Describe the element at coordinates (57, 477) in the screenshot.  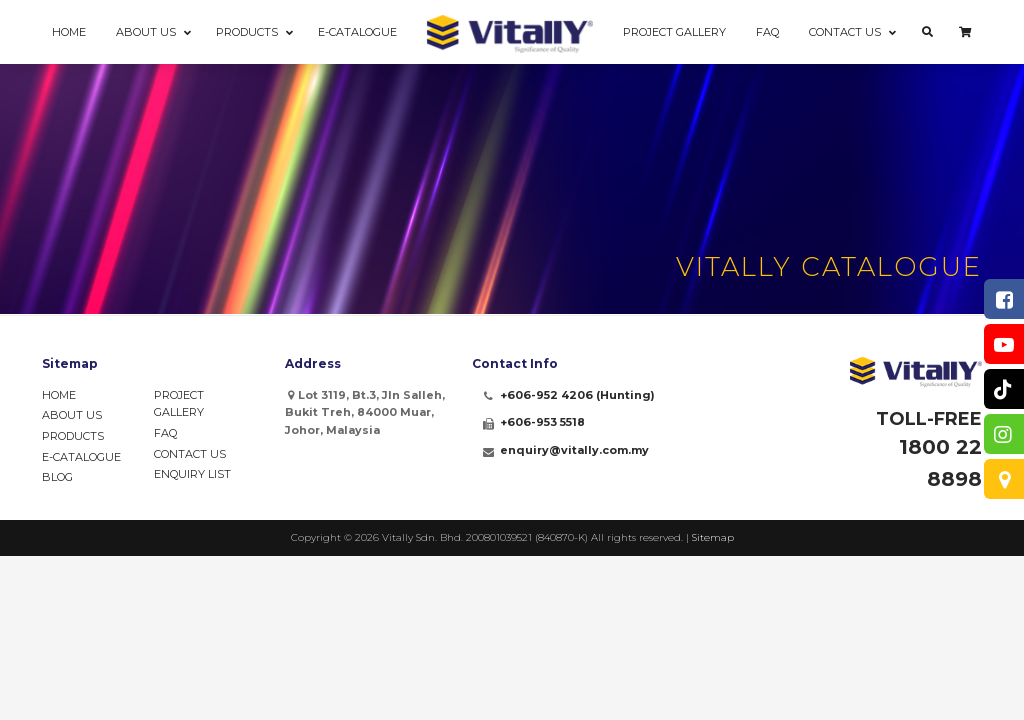
I see `Blog` at that location.